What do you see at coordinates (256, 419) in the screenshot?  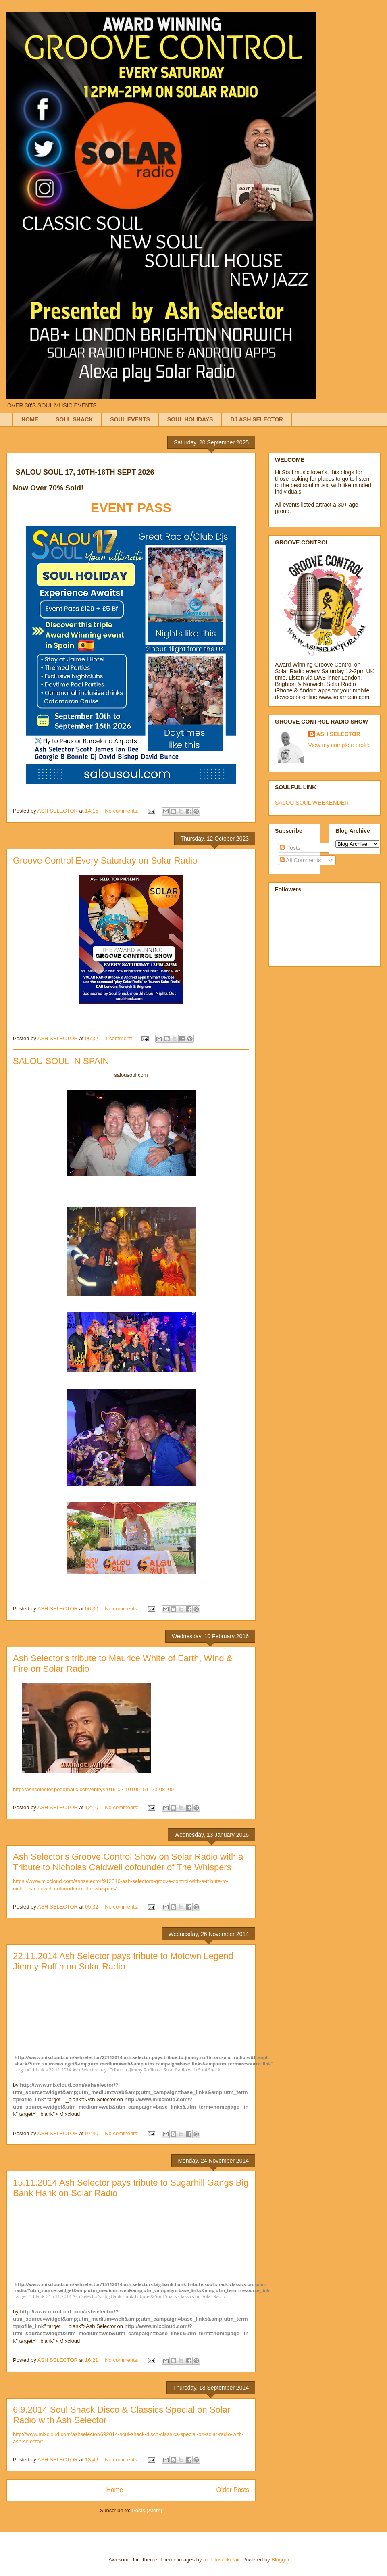 I see `DJ ASH SELECTOR` at bounding box center [256, 419].